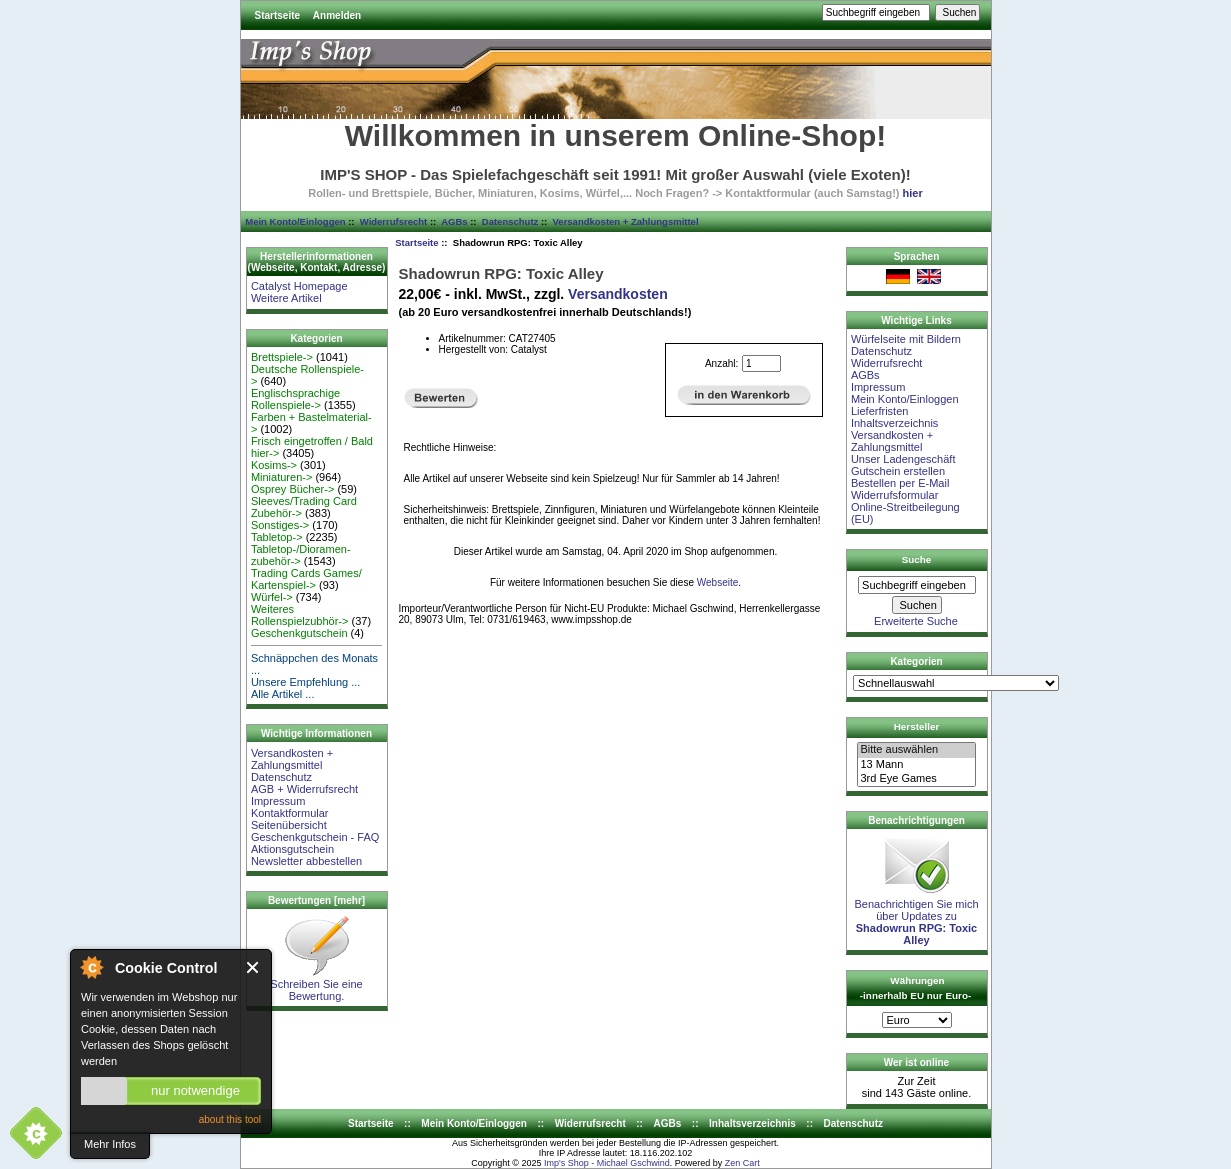 Image resolution: width=1231 pixels, height=1169 pixels. I want to click on Würfelseite mit Bildern, so click(906, 339).